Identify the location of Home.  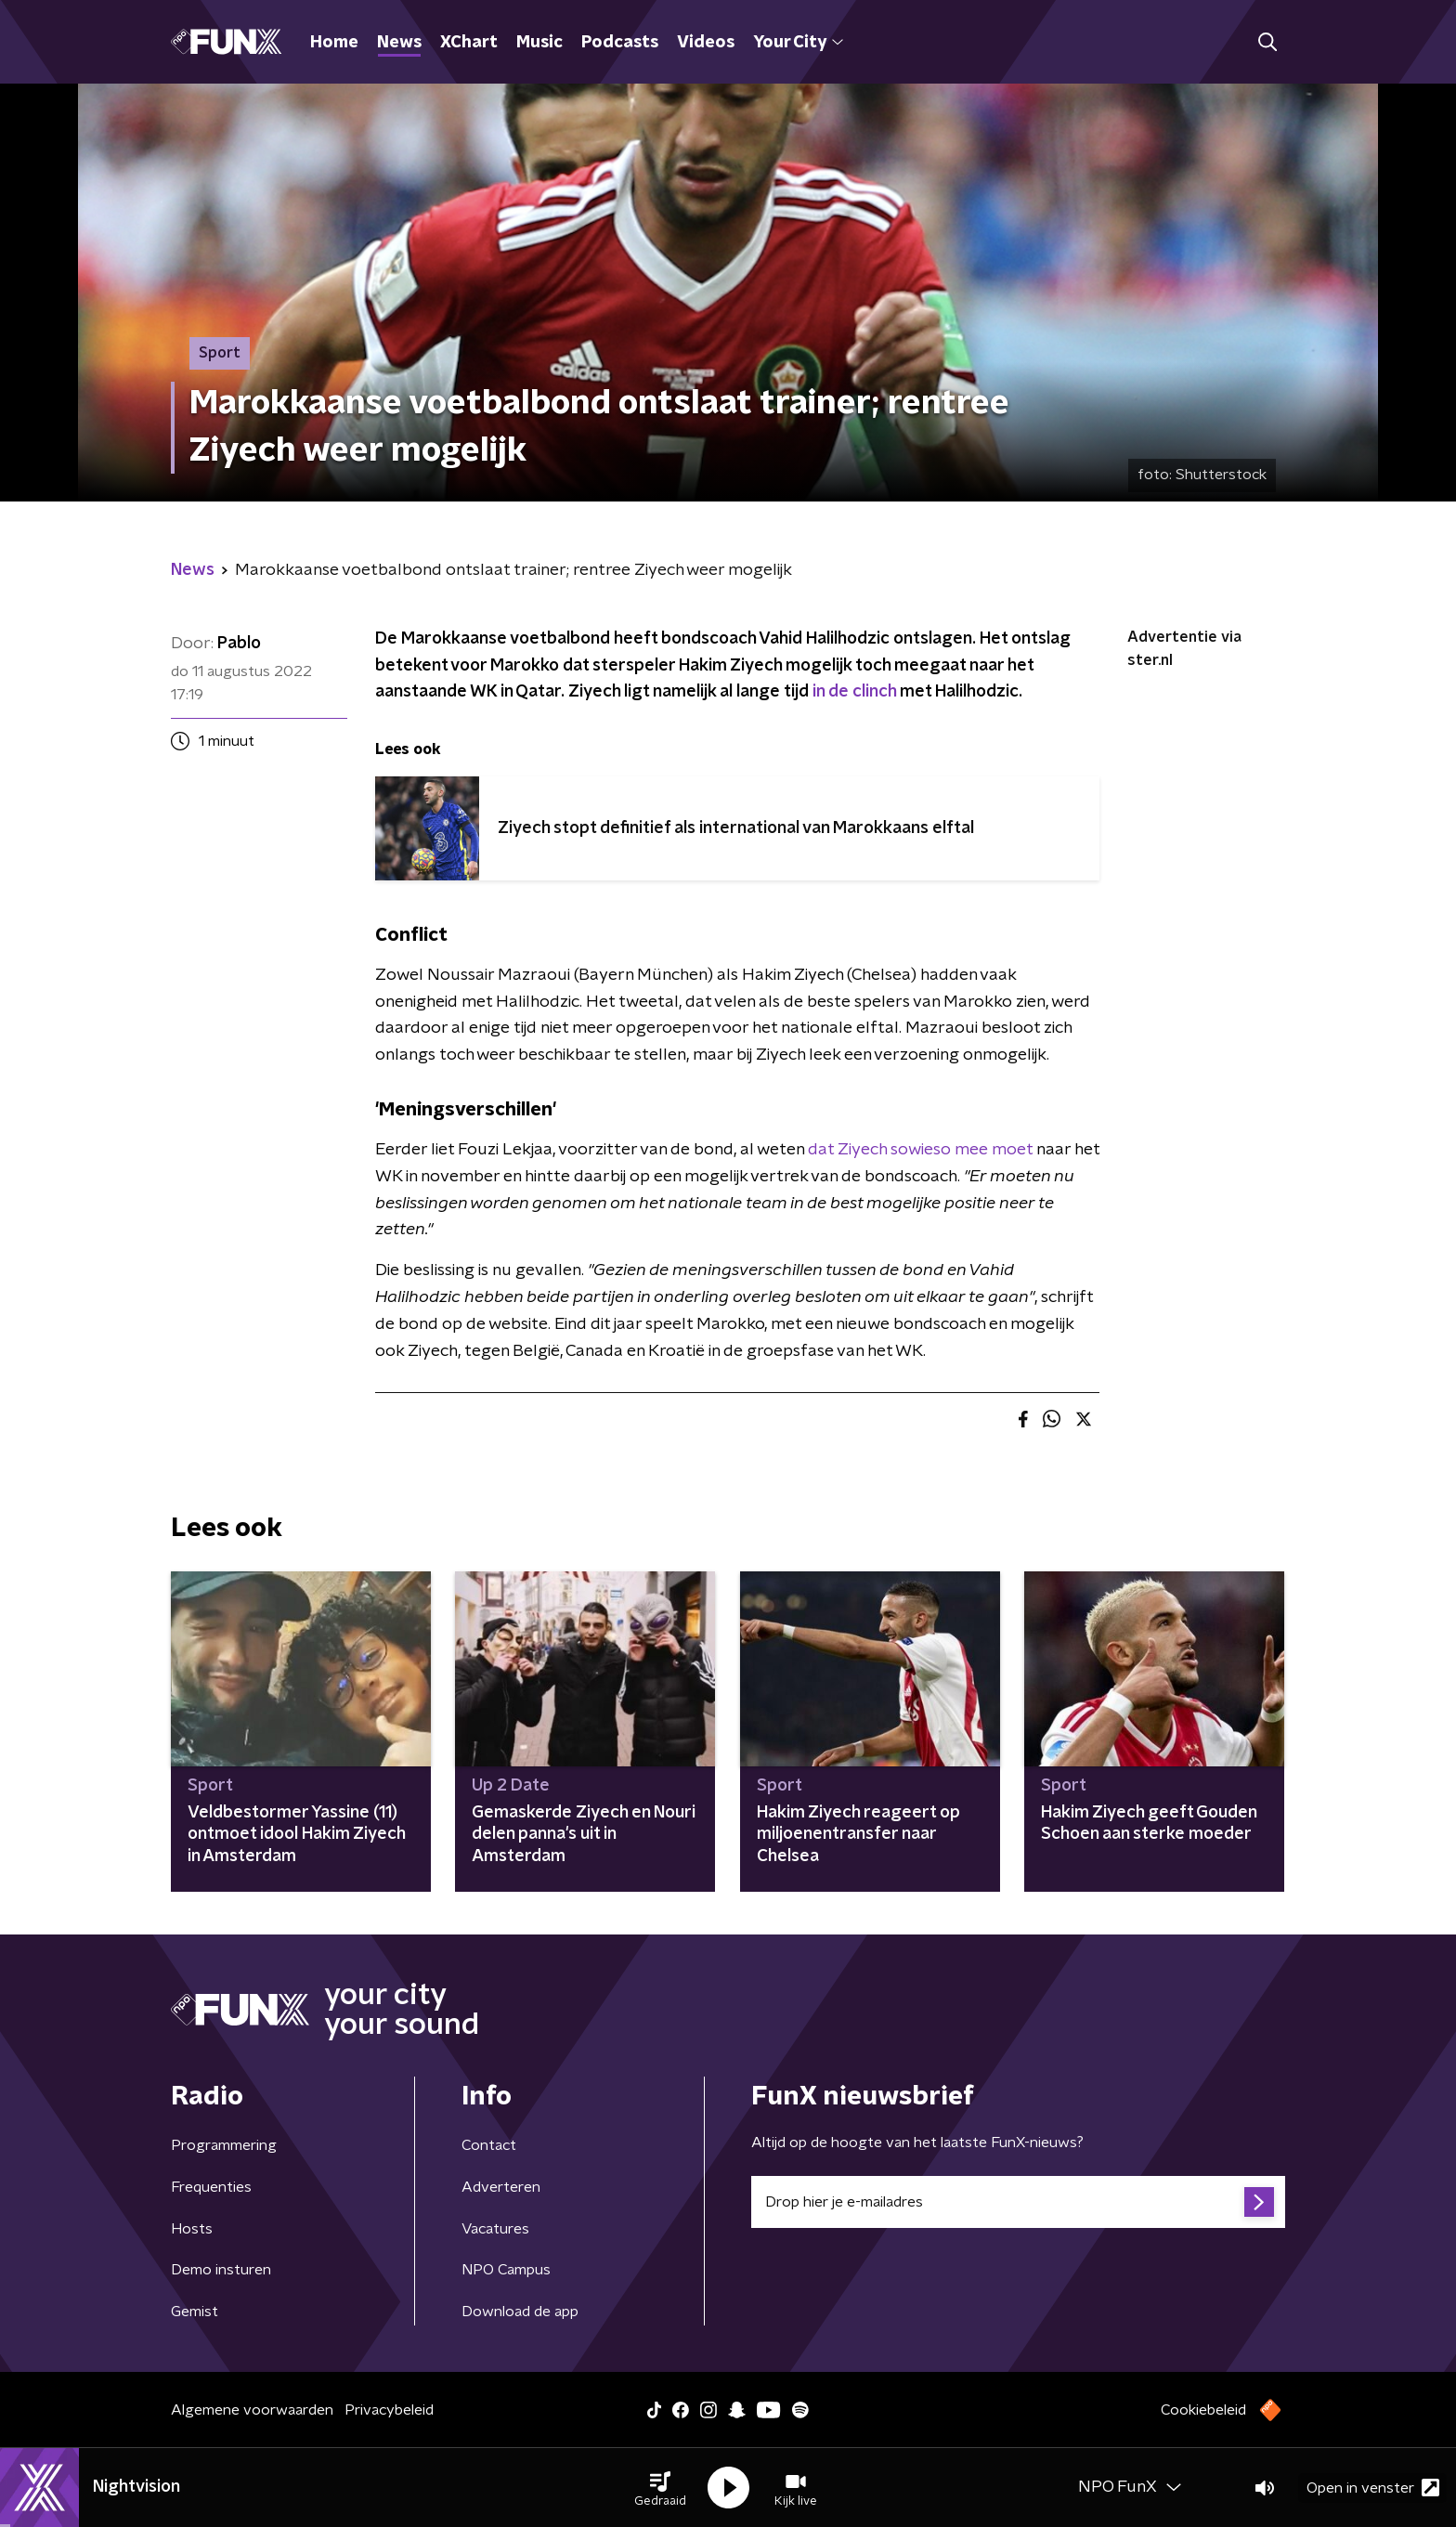
(334, 42).